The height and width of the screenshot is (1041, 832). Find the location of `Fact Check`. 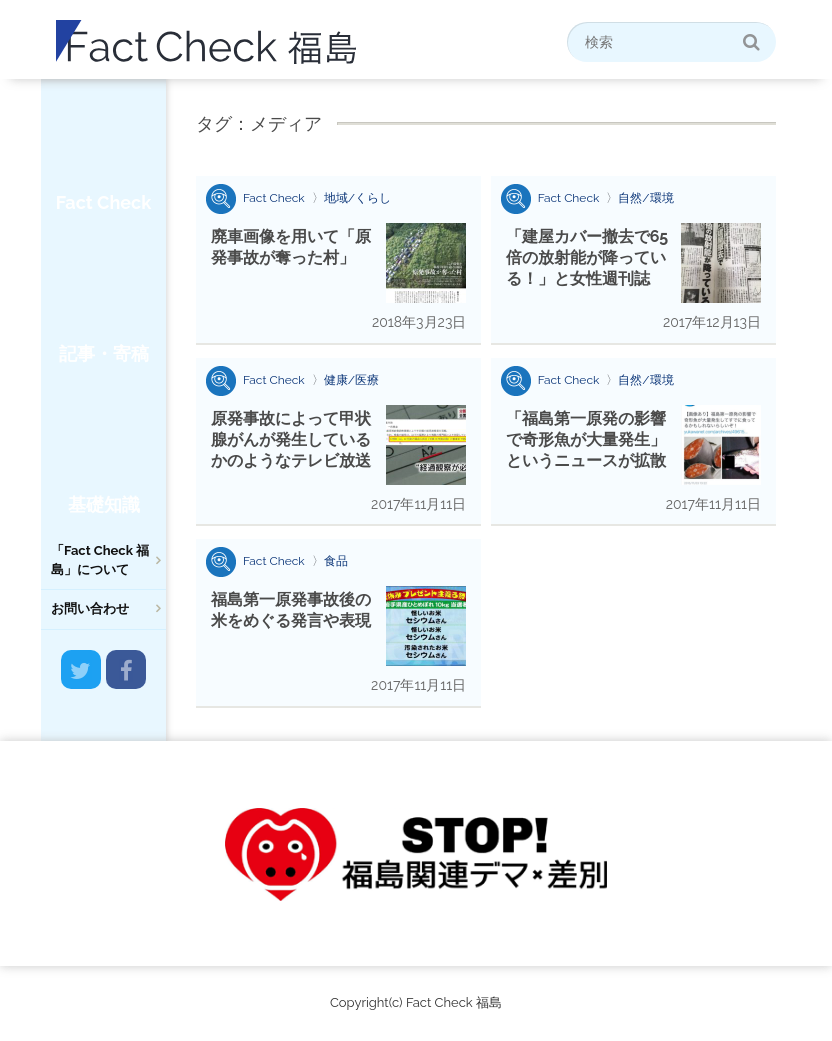

Fact Check is located at coordinates (103, 202).